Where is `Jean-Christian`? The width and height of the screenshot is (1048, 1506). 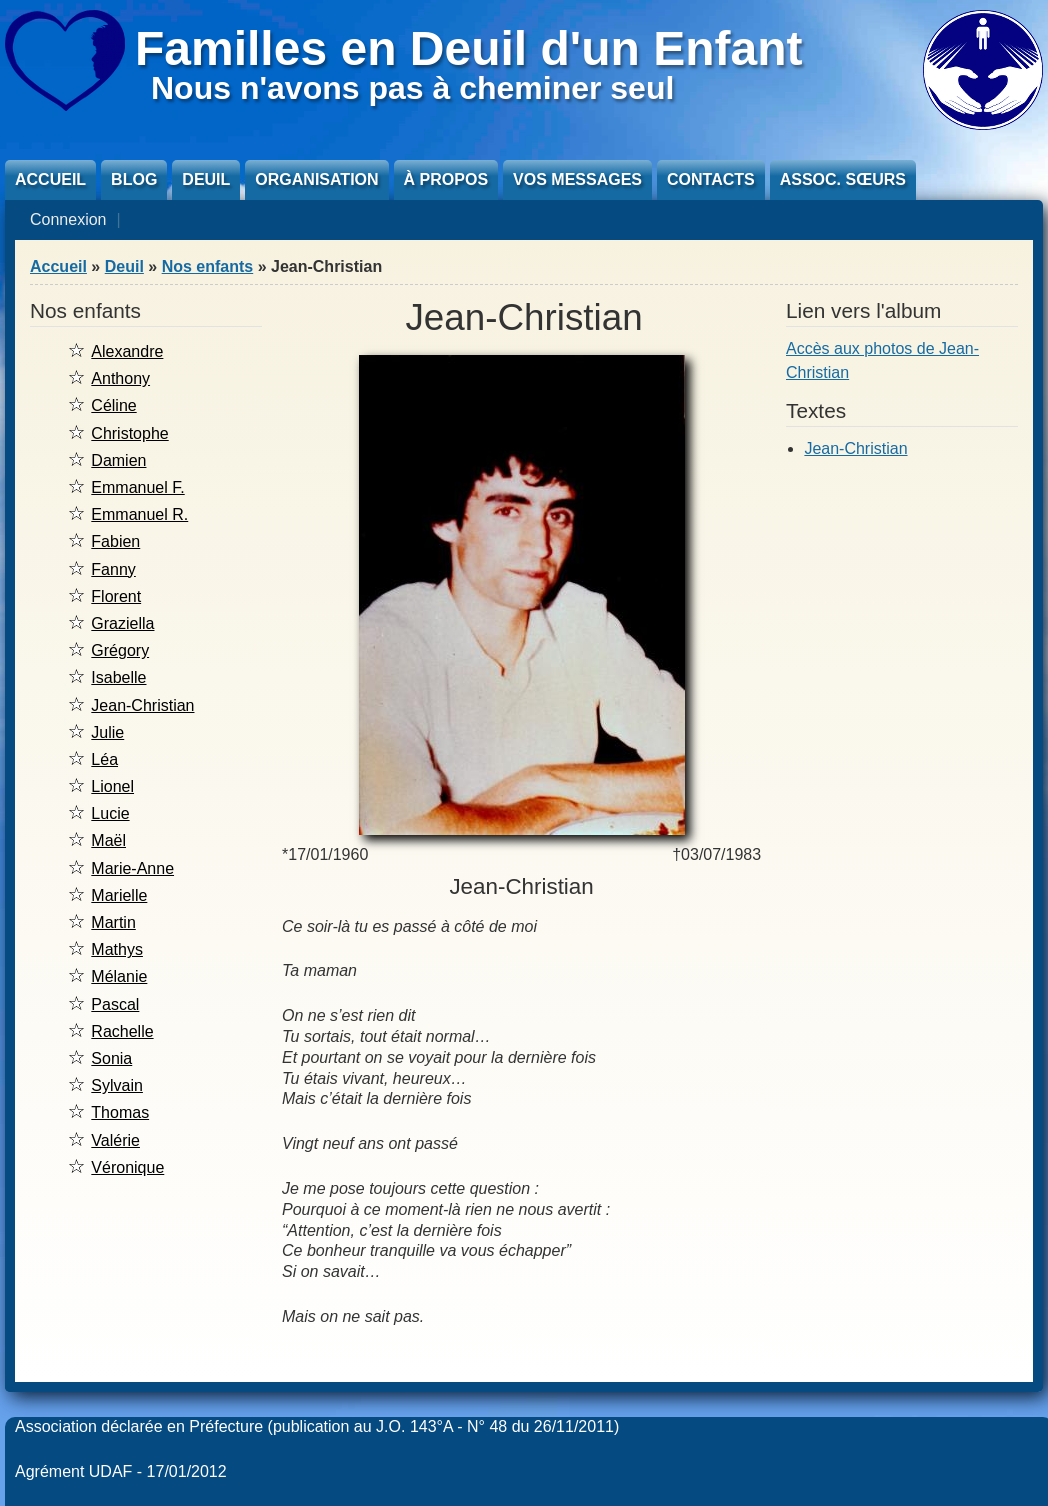
Jean-Christian is located at coordinates (142, 705).